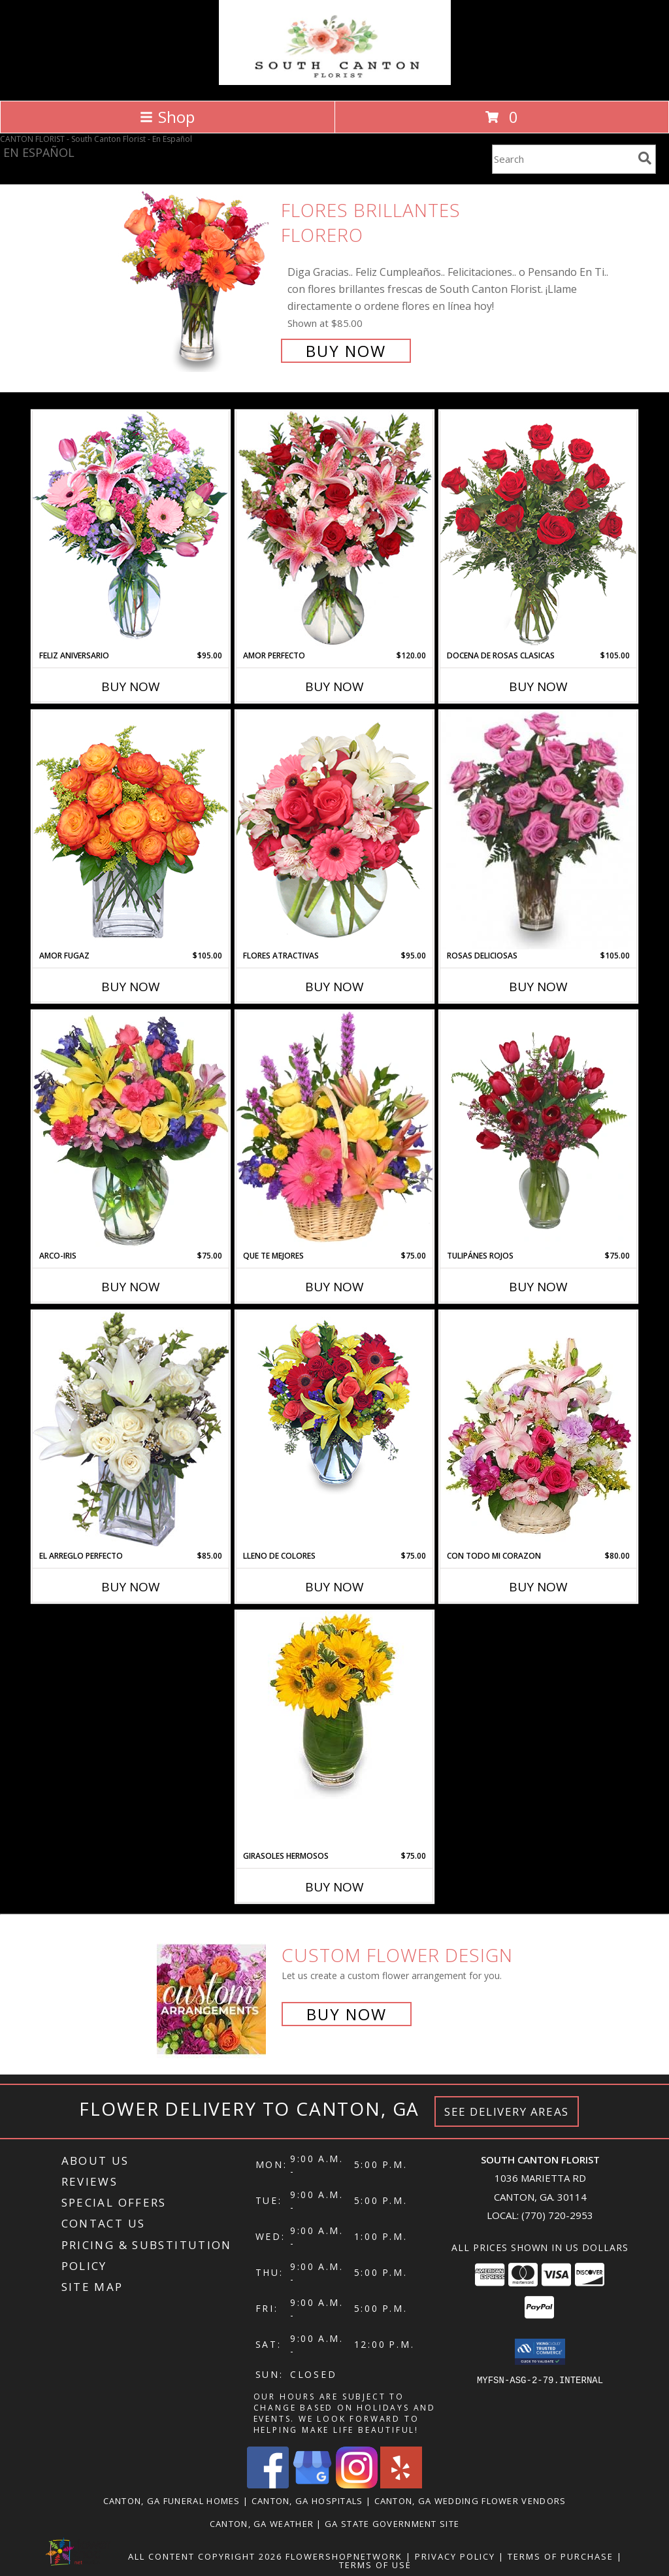  What do you see at coordinates (375, 2565) in the screenshot?
I see `Terms of Use [Open Terms of Use in new window]` at bounding box center [375, 2565].